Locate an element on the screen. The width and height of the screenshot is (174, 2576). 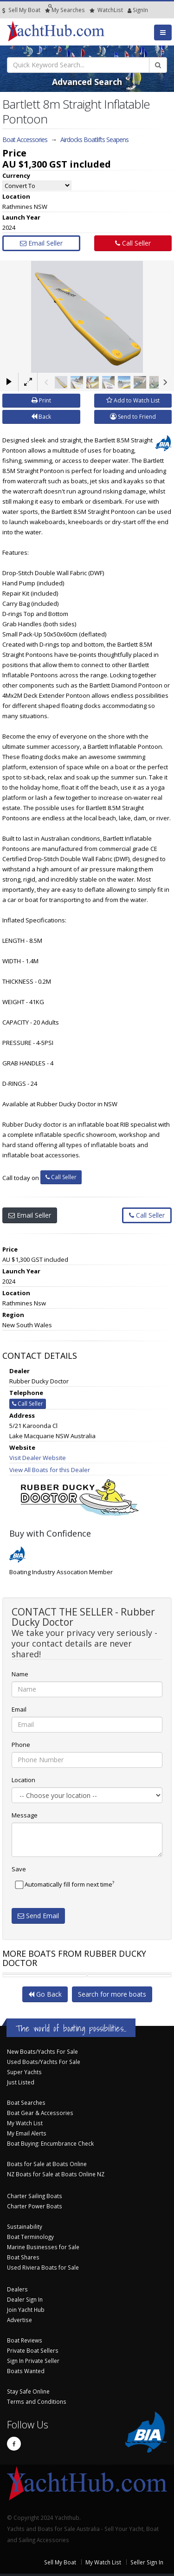
Sustainability is located at coordinates (24, 2226).